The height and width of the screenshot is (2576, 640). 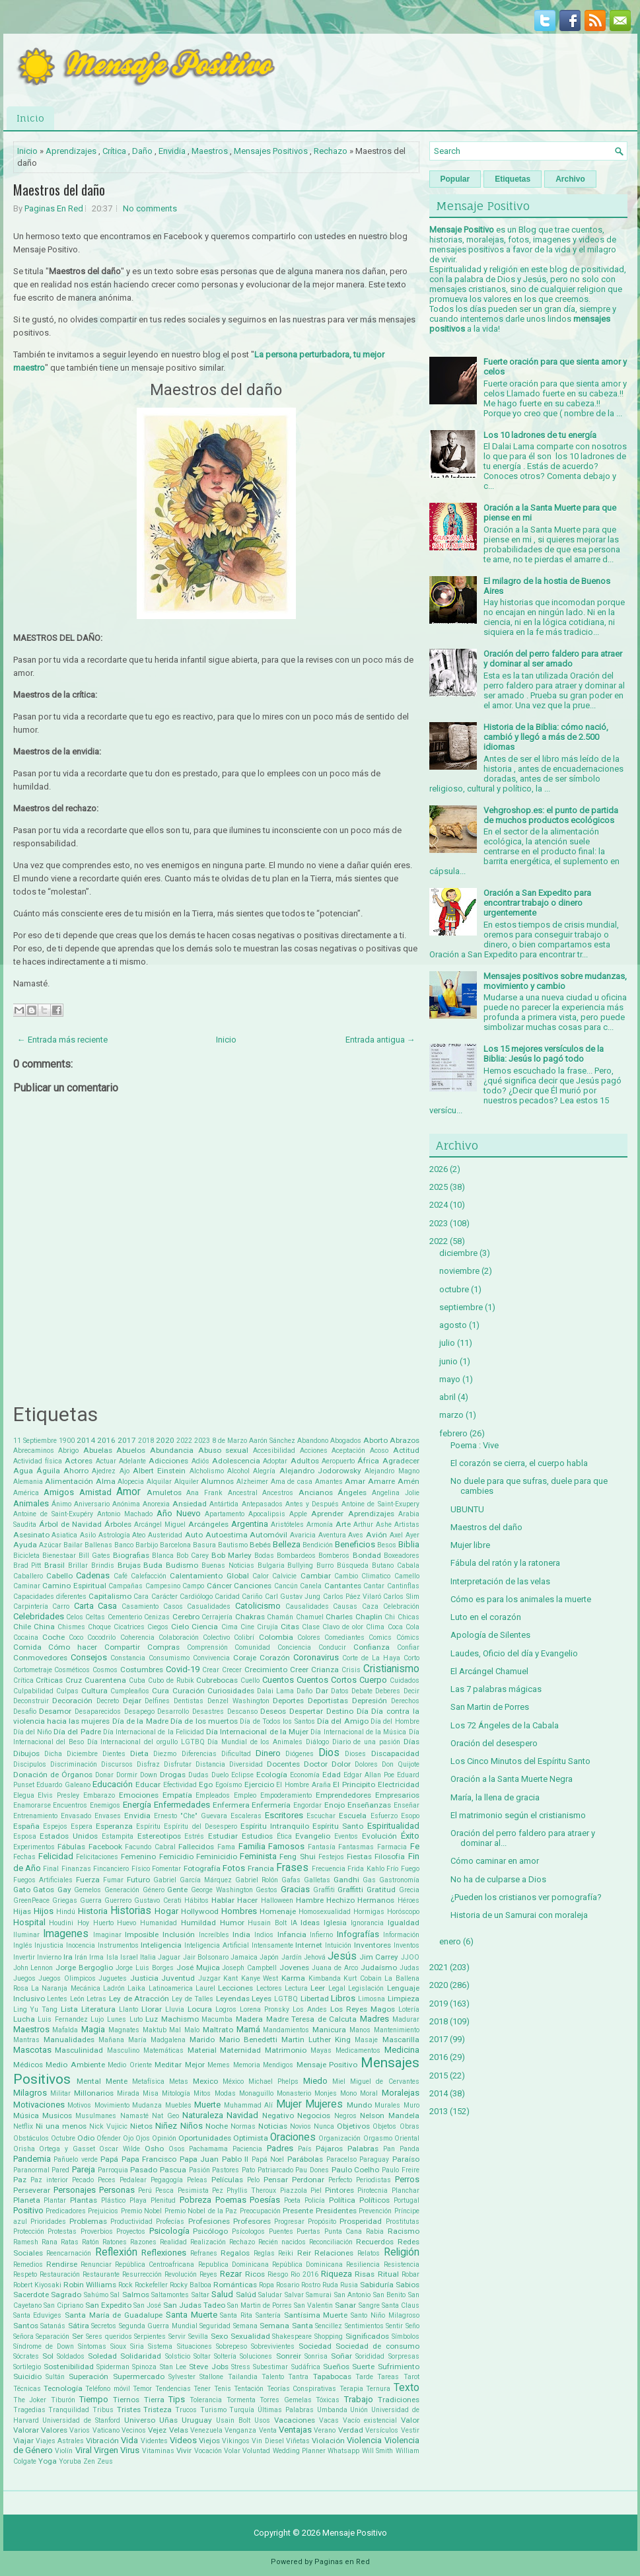 I want to click on Fábula del ratón y la ratonera, so click(x=505, y=1563).